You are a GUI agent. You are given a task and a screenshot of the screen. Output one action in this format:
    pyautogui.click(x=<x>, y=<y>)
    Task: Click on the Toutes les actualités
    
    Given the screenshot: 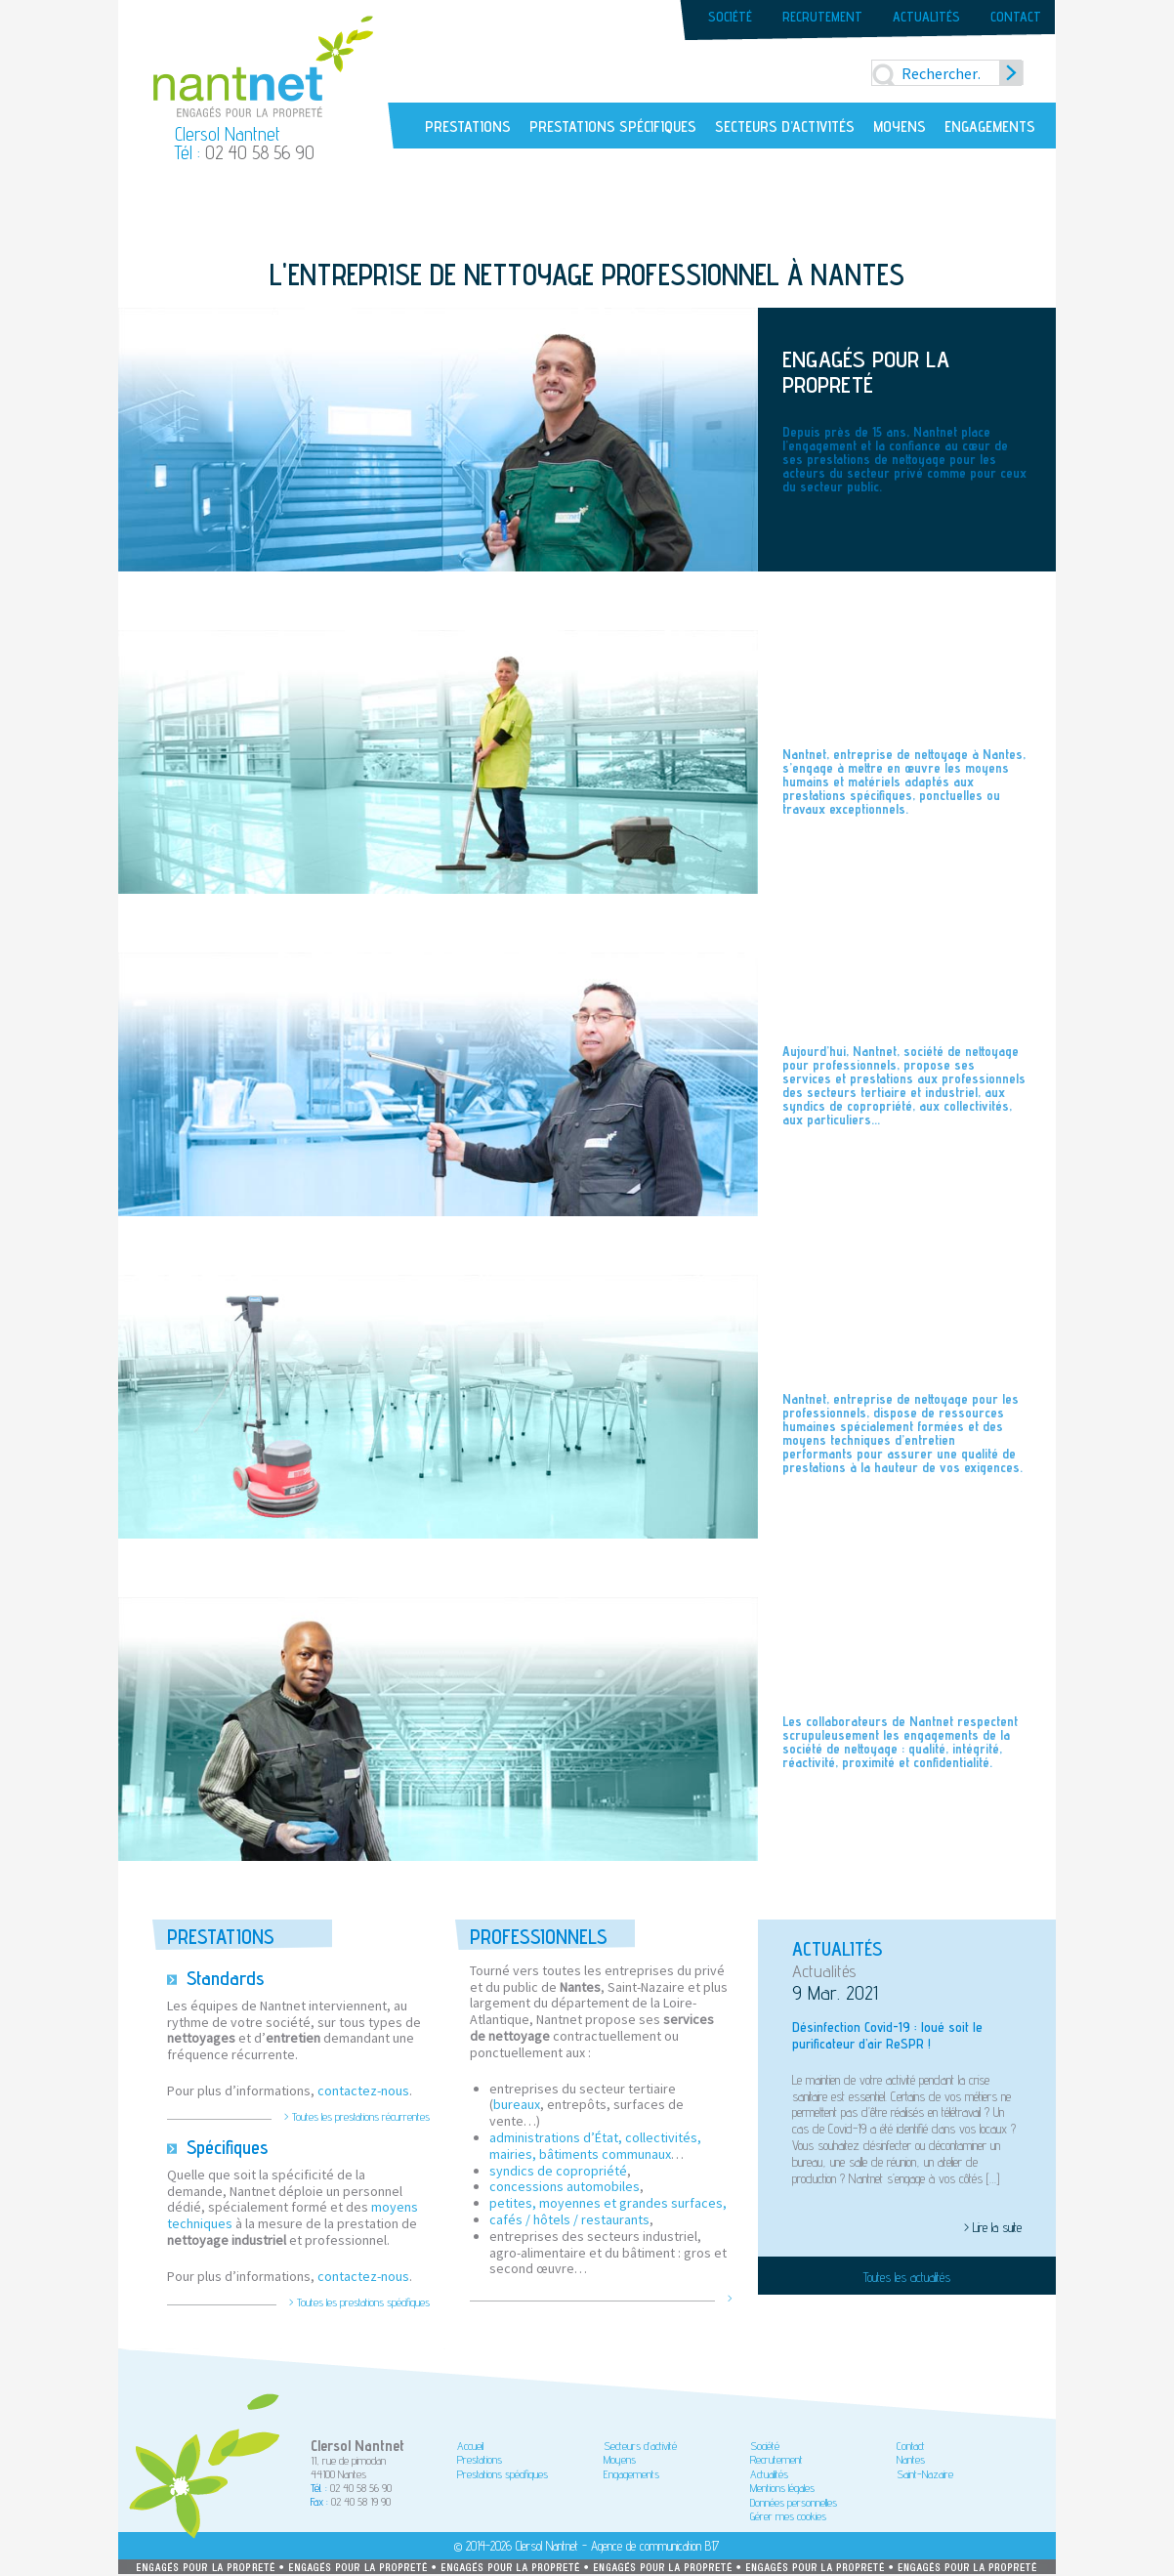 What is the action you would take?
    pyautogui.click(x=906, y=2277)
    